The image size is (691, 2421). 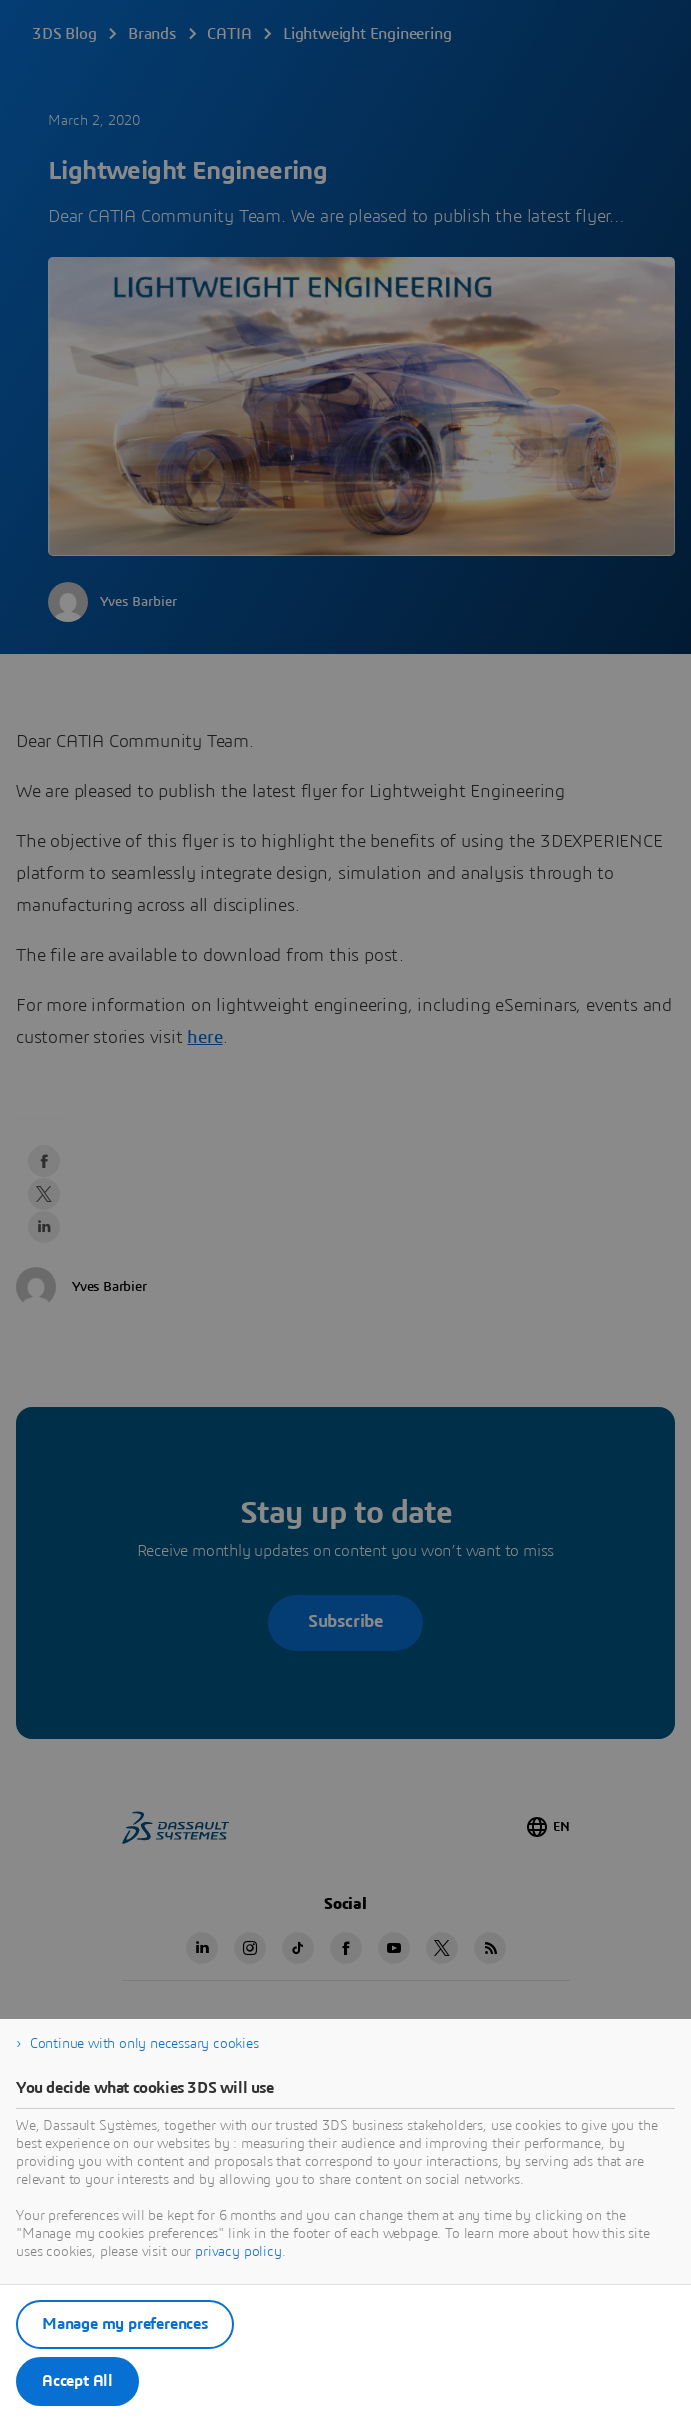 What do you see at coordinates (77, 2381) in the screenshot?
I see `Accept All [listitem]` at bounding box center [77, 2381].